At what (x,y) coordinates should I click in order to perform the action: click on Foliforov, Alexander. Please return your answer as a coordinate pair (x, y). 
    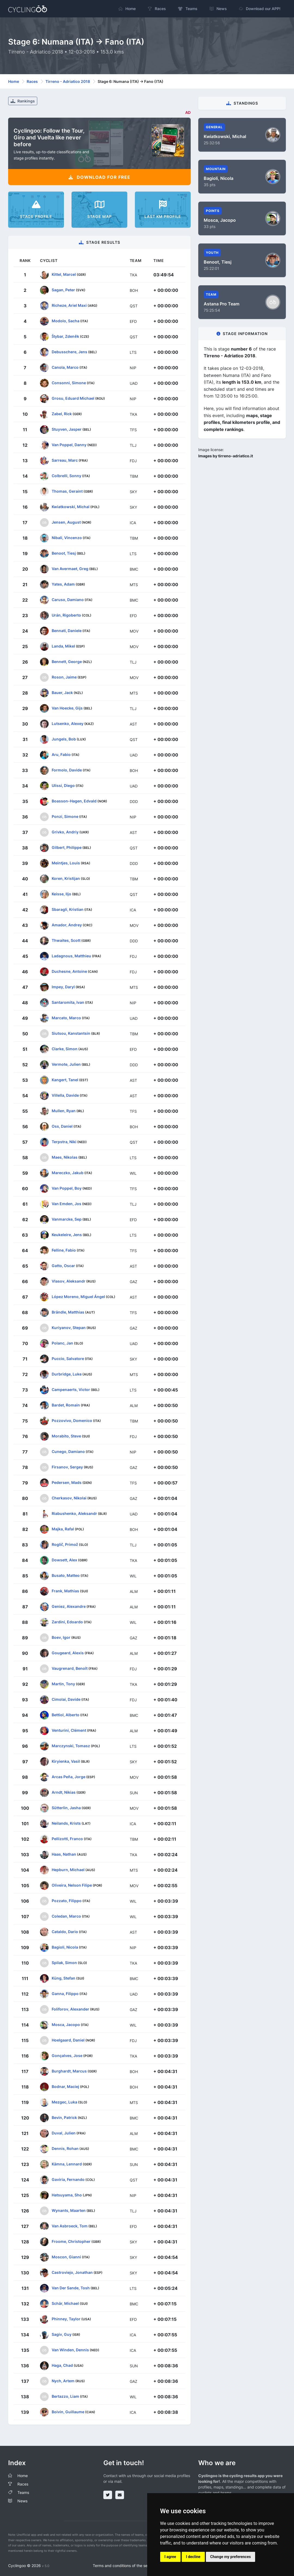
    Looking at the image, I should click on (70, 2008).